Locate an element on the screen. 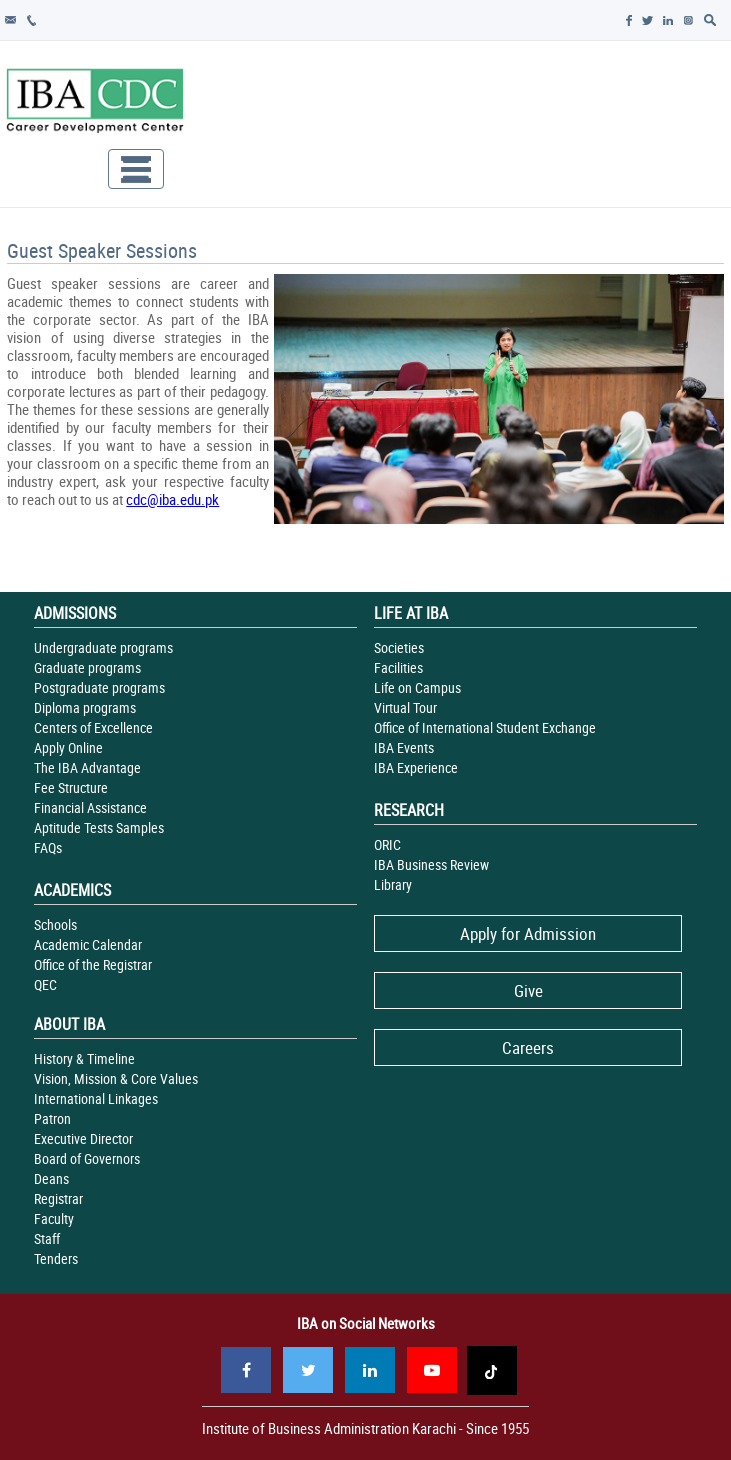 The image size is (731, 1460). Postgraduate programs is located at coordinates (99, 687).